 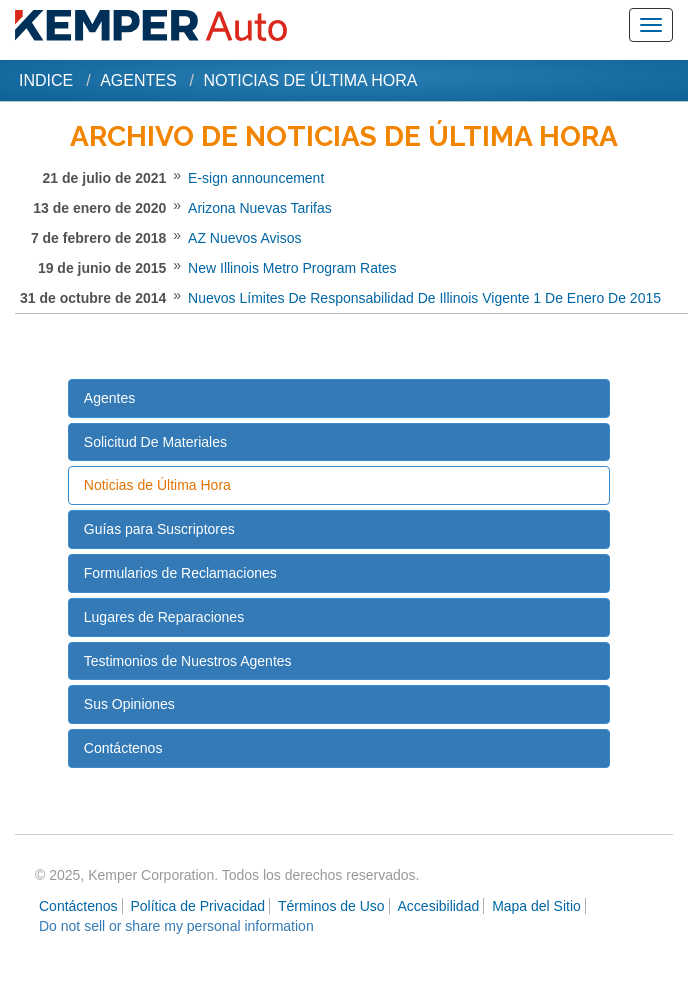 What do you see at coordinates (292, 268) in the screenshot?
I see `New Illinois Metro Program Rates` at bounding box center [292, 268].